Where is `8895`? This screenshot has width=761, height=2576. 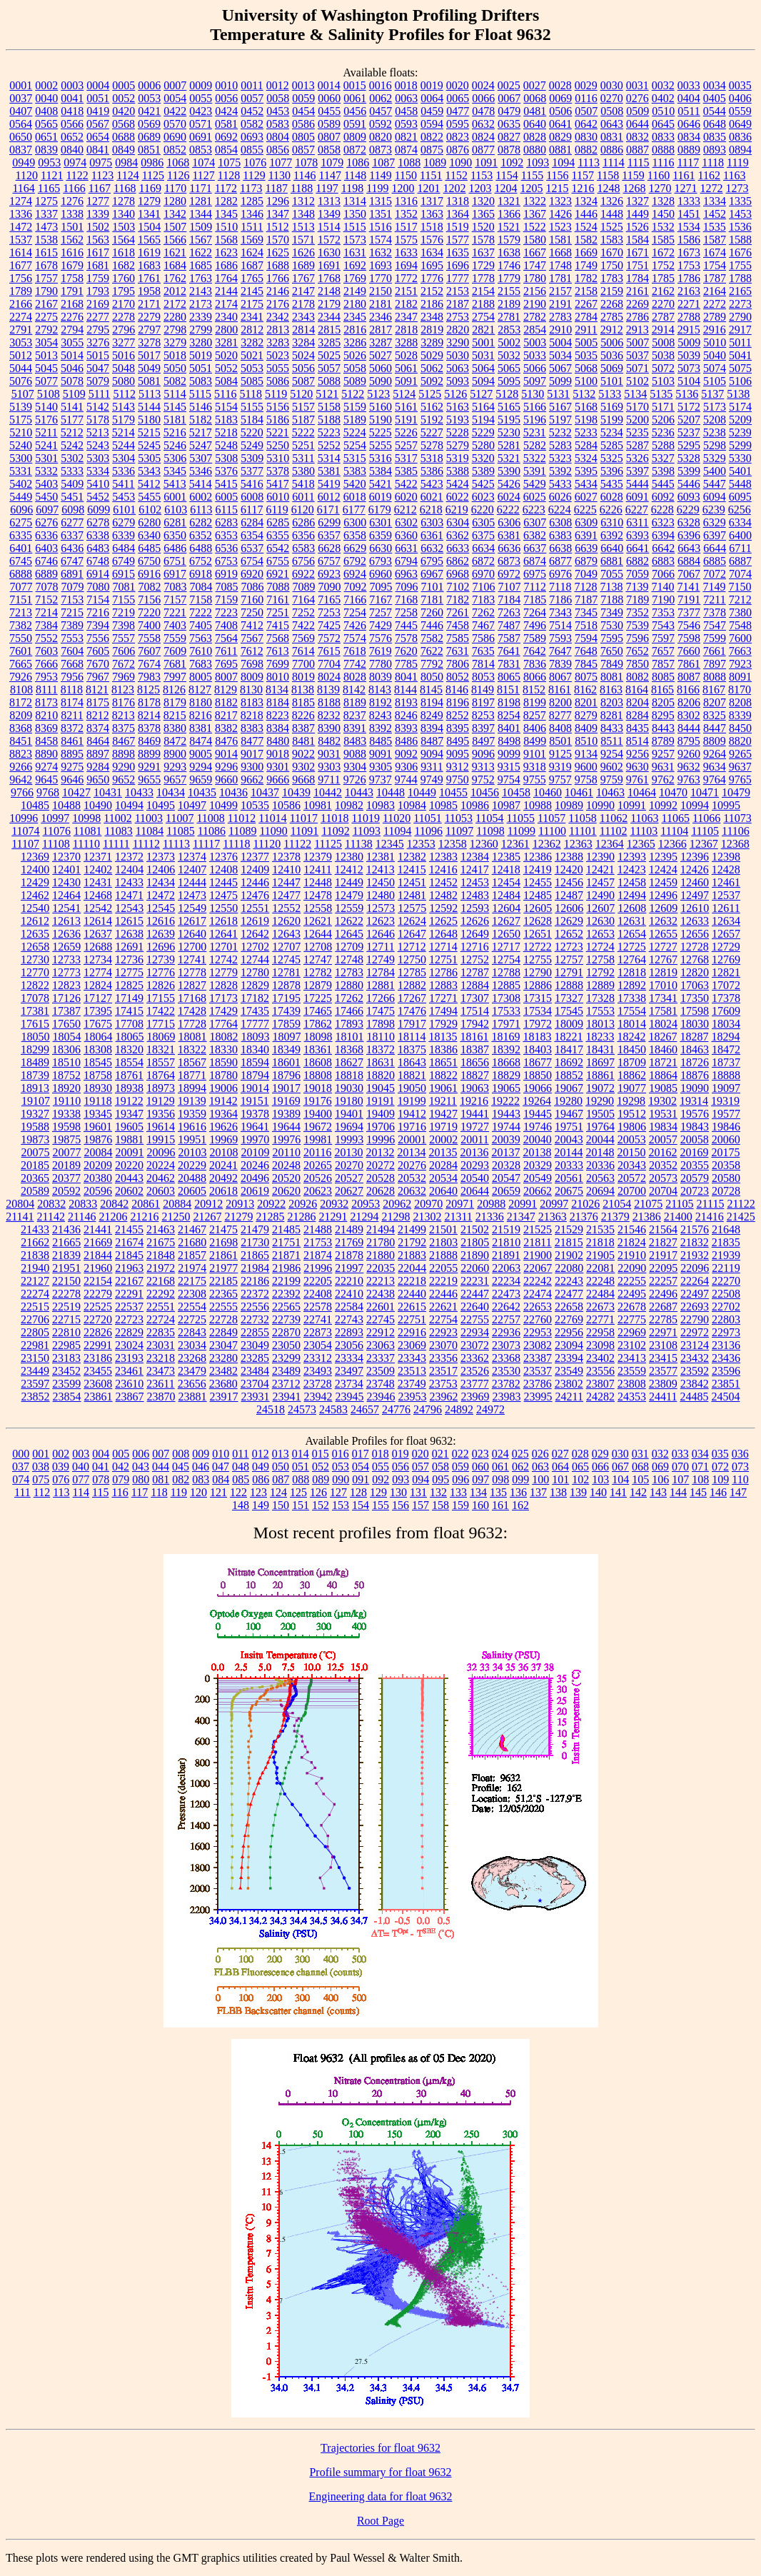 8895 is located at coordinates (72, 754).